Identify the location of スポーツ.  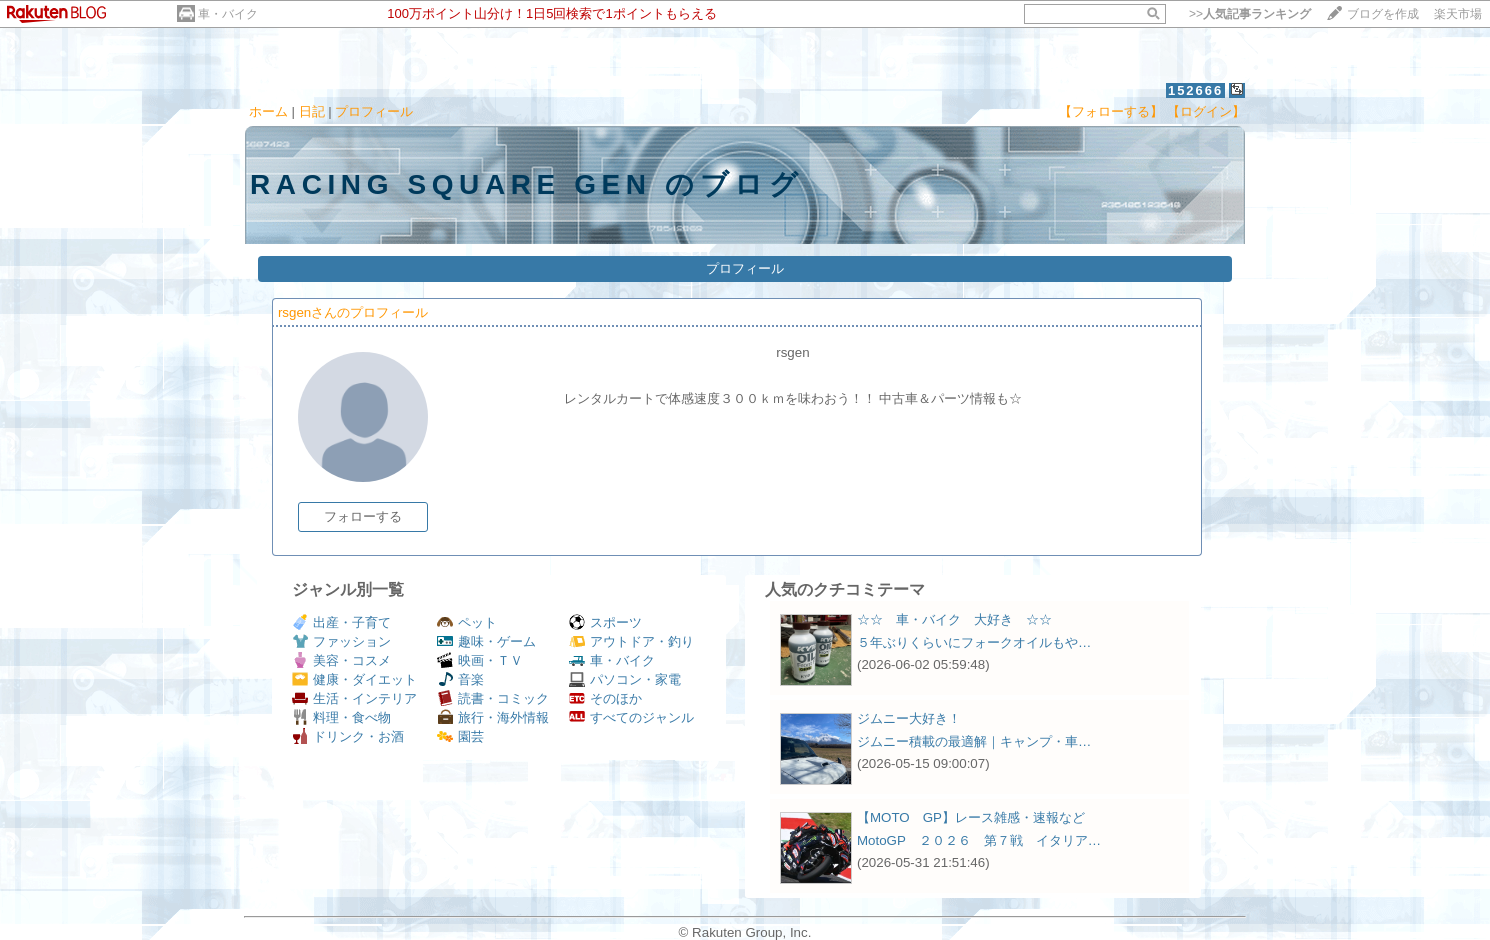
(605, 622).